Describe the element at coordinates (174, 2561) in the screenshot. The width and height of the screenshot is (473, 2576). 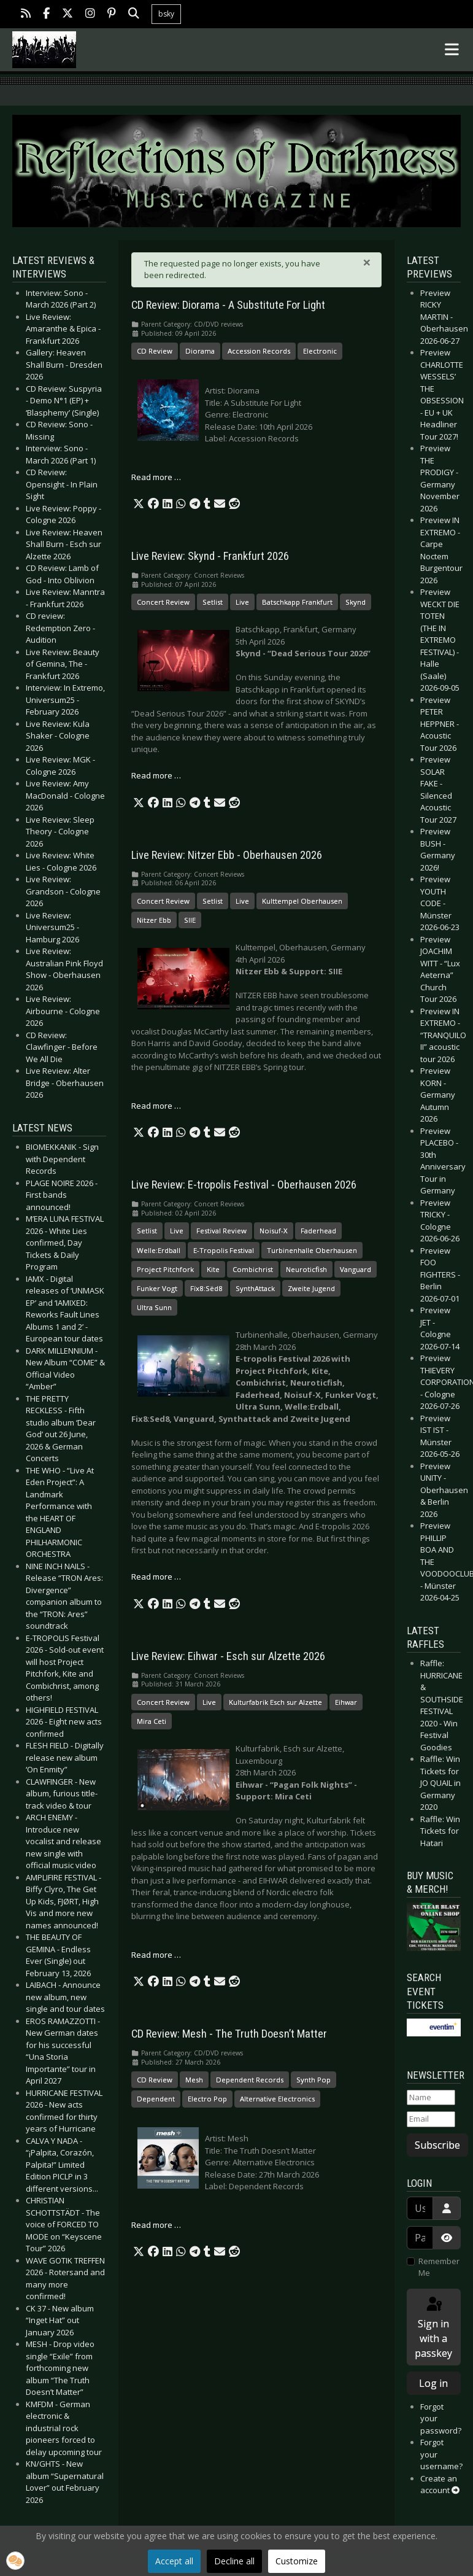
I see `Accept all [button]` at that location.